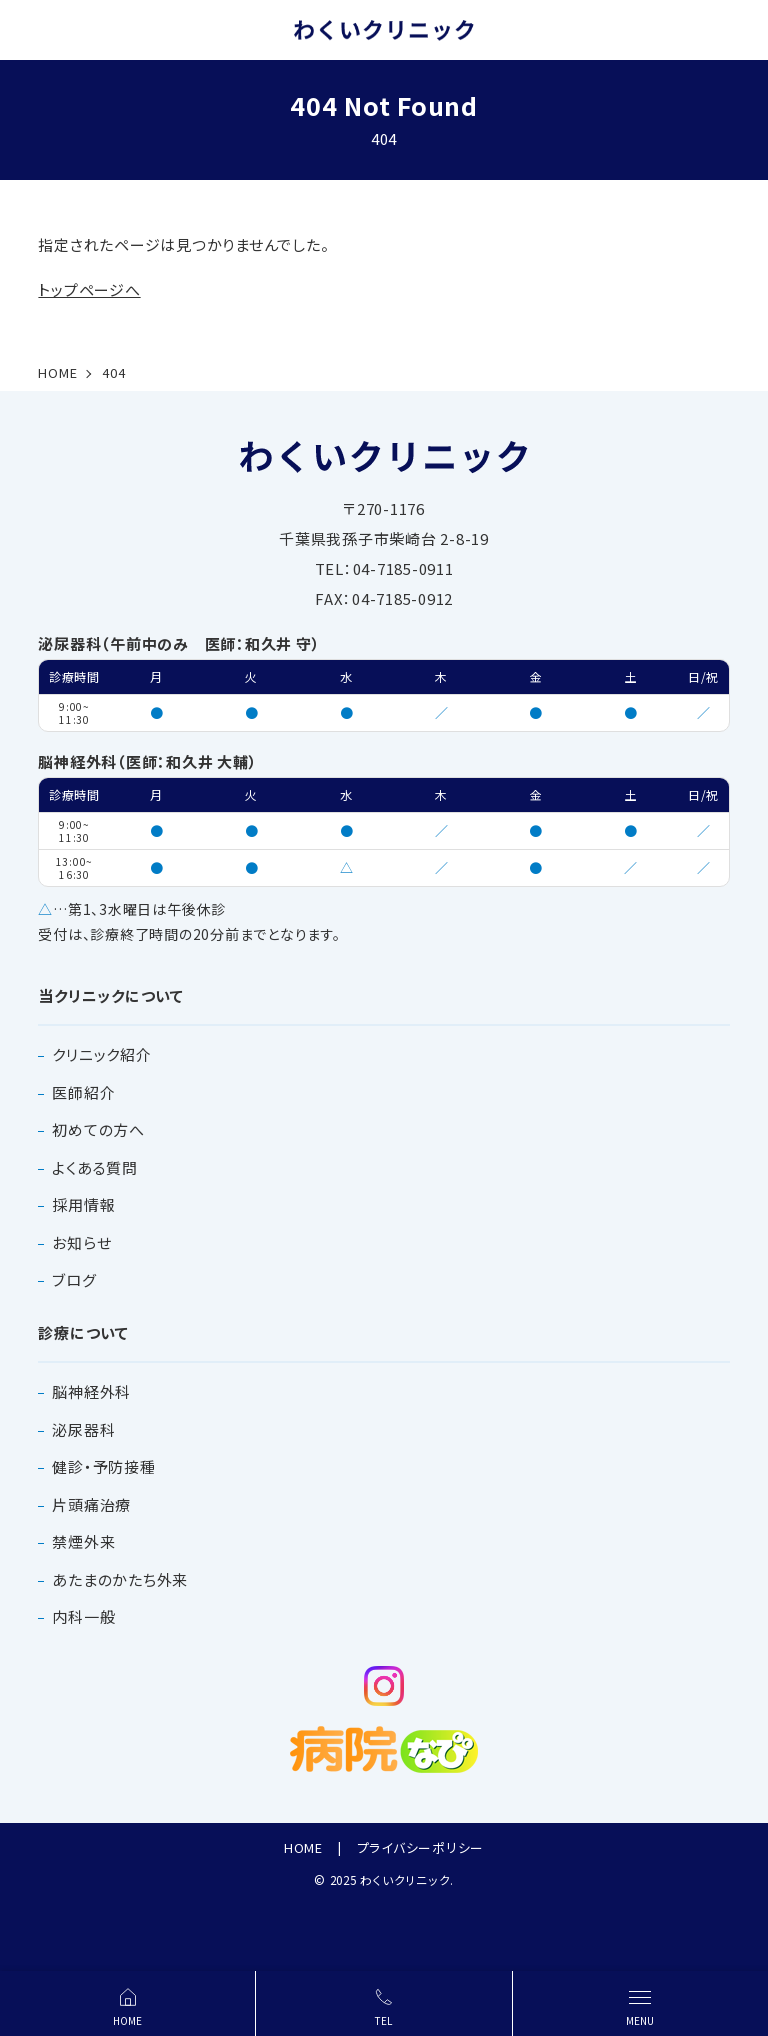 This screenshot has width=768, height=2036. I want to click on 泌尿器科, so click(83, 1429).